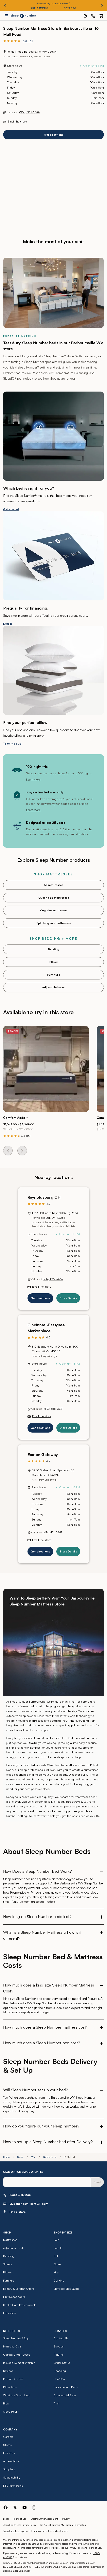 The height and width of the screenshot is (2576, 107). Describe the element at coordinates (9, 2469) in the screenshot. I see `Suppliers` at that location.